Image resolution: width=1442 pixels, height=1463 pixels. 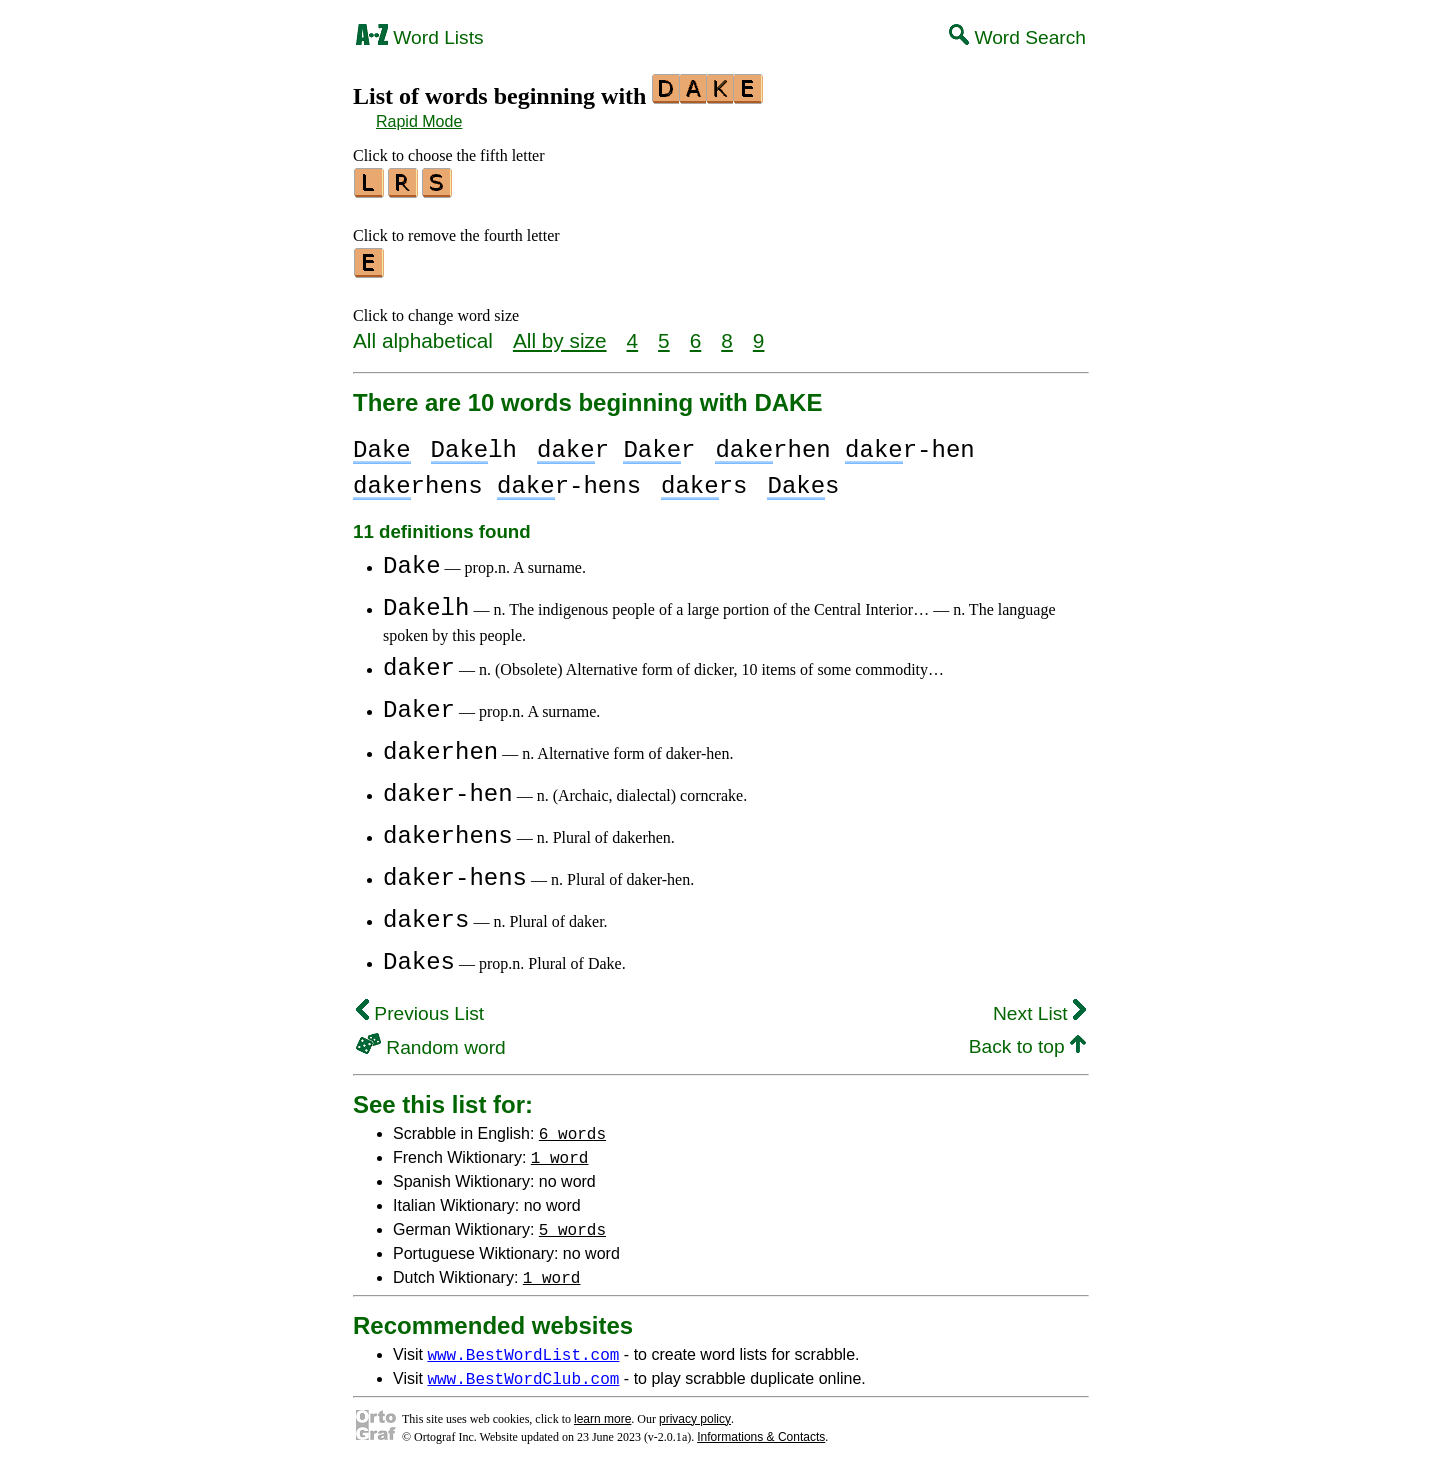 I want to click on Random word, so click(x=431, y=1041).